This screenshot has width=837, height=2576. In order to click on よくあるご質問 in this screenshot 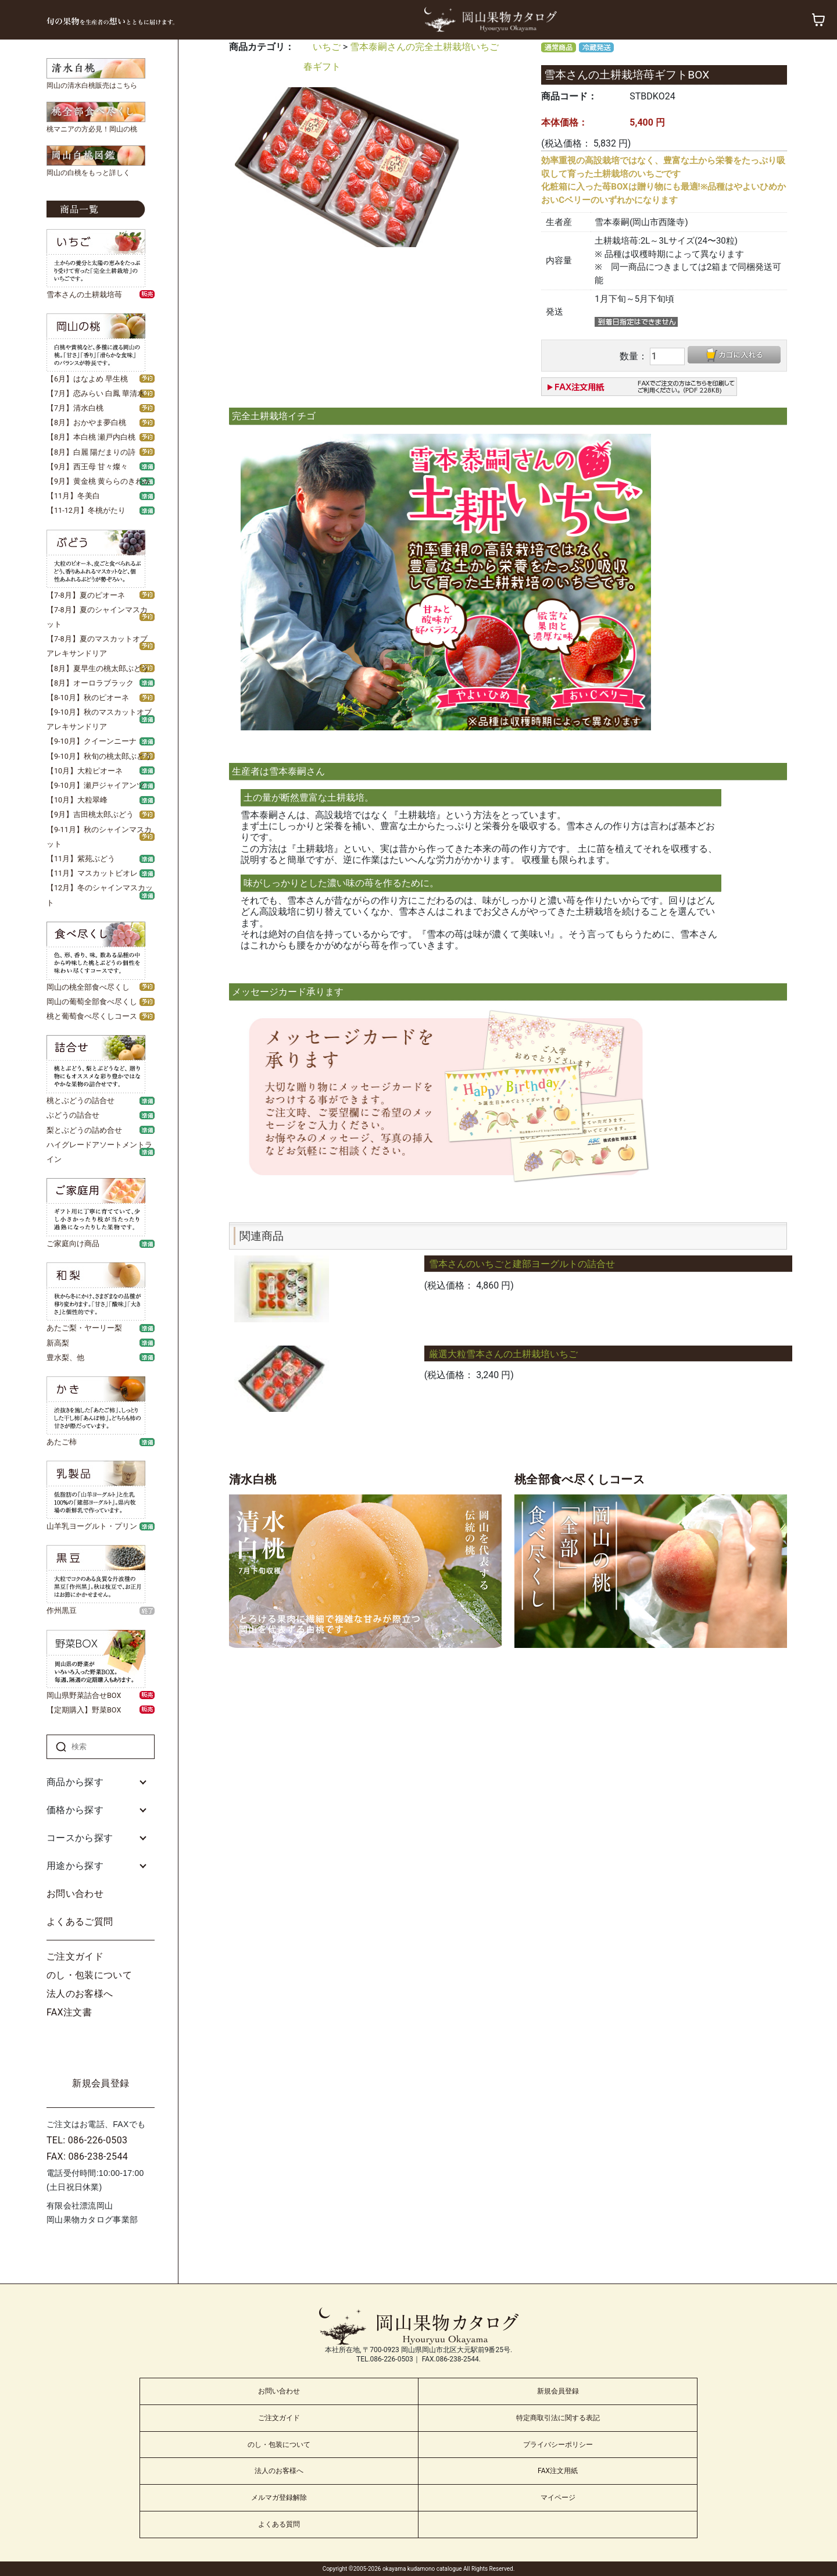, I will do `click(79, 1921)`.